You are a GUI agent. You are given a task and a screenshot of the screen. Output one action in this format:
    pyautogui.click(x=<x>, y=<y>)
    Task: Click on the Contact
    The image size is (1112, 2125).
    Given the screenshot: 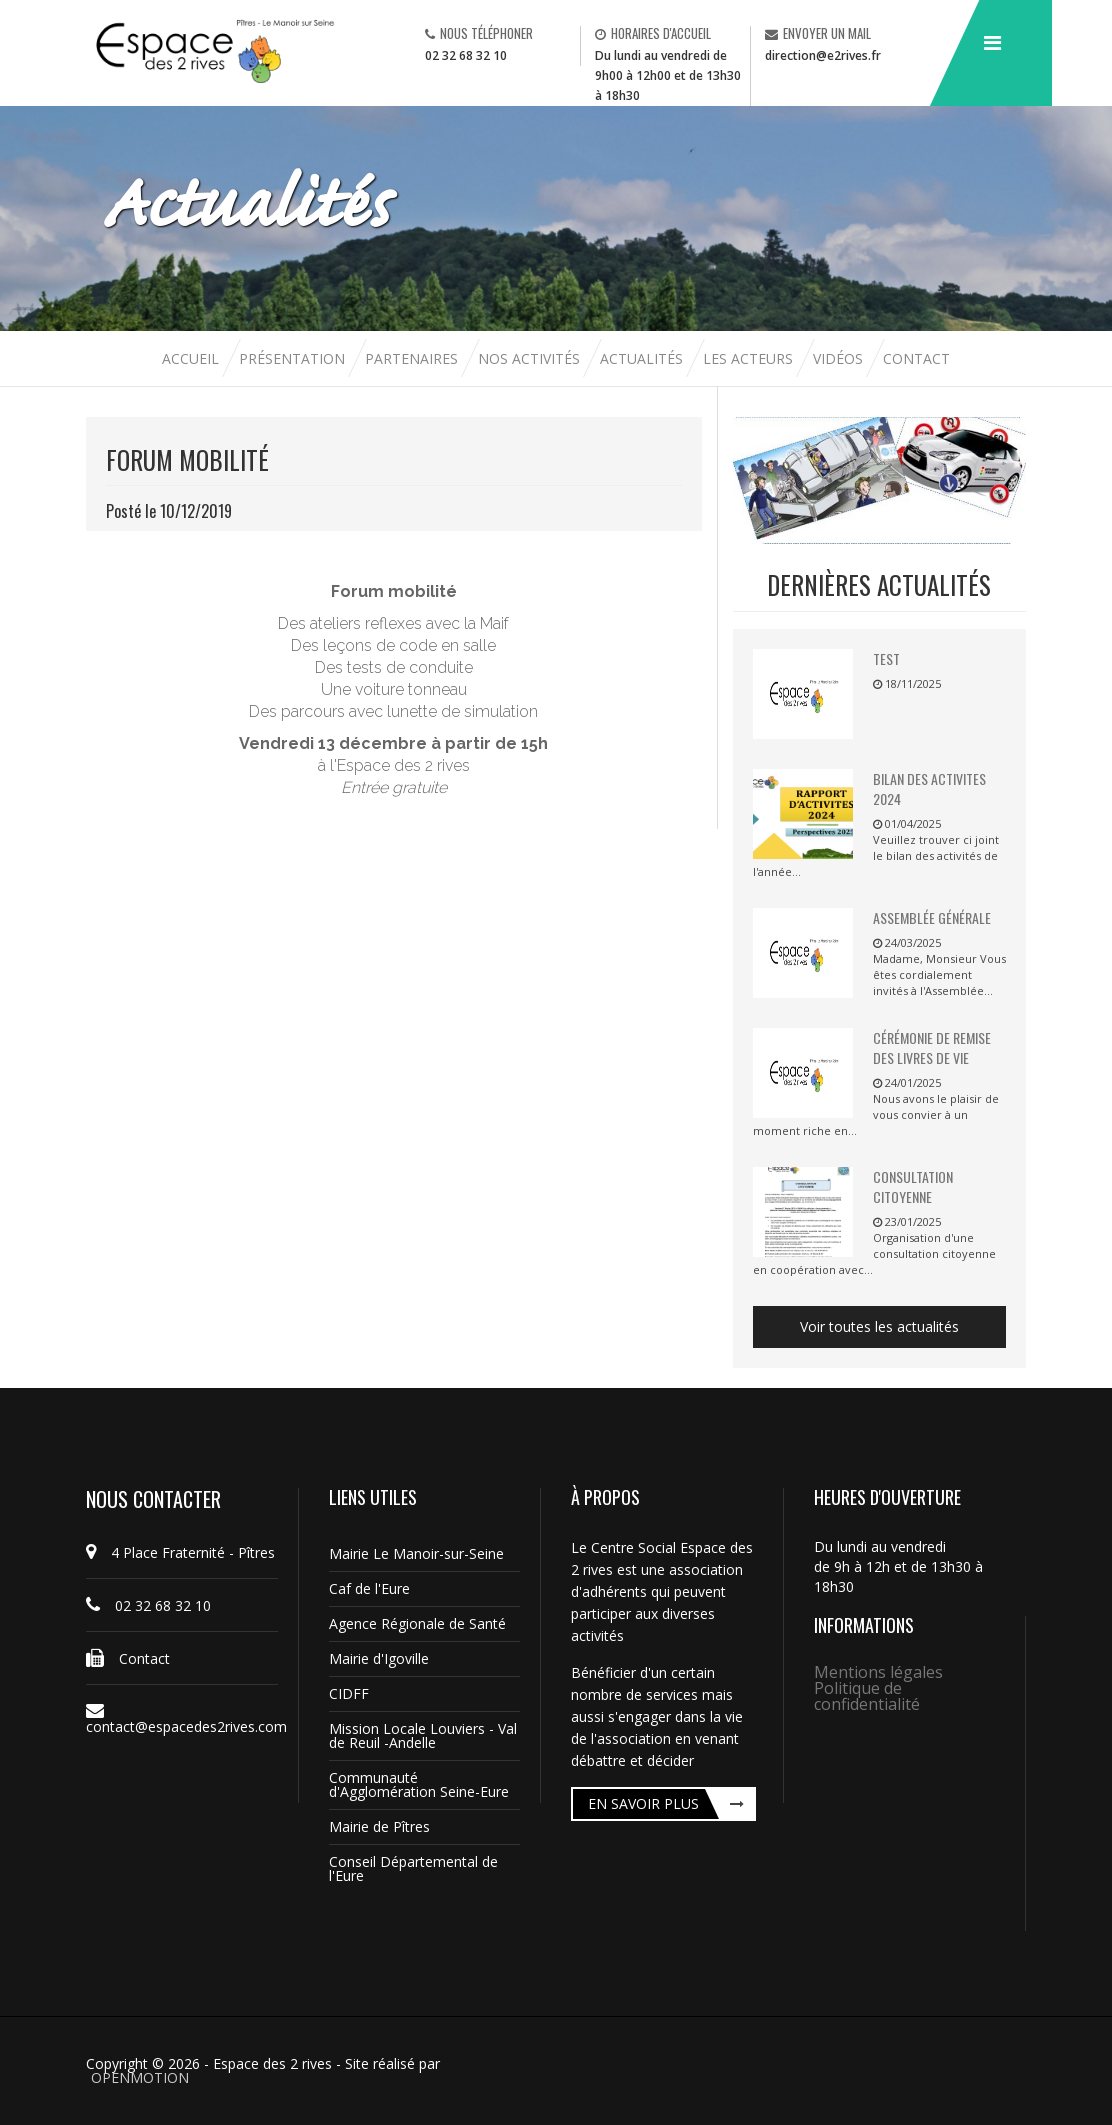 What is the action you would take?
    pyautogui.click(x=916, y=358)
    